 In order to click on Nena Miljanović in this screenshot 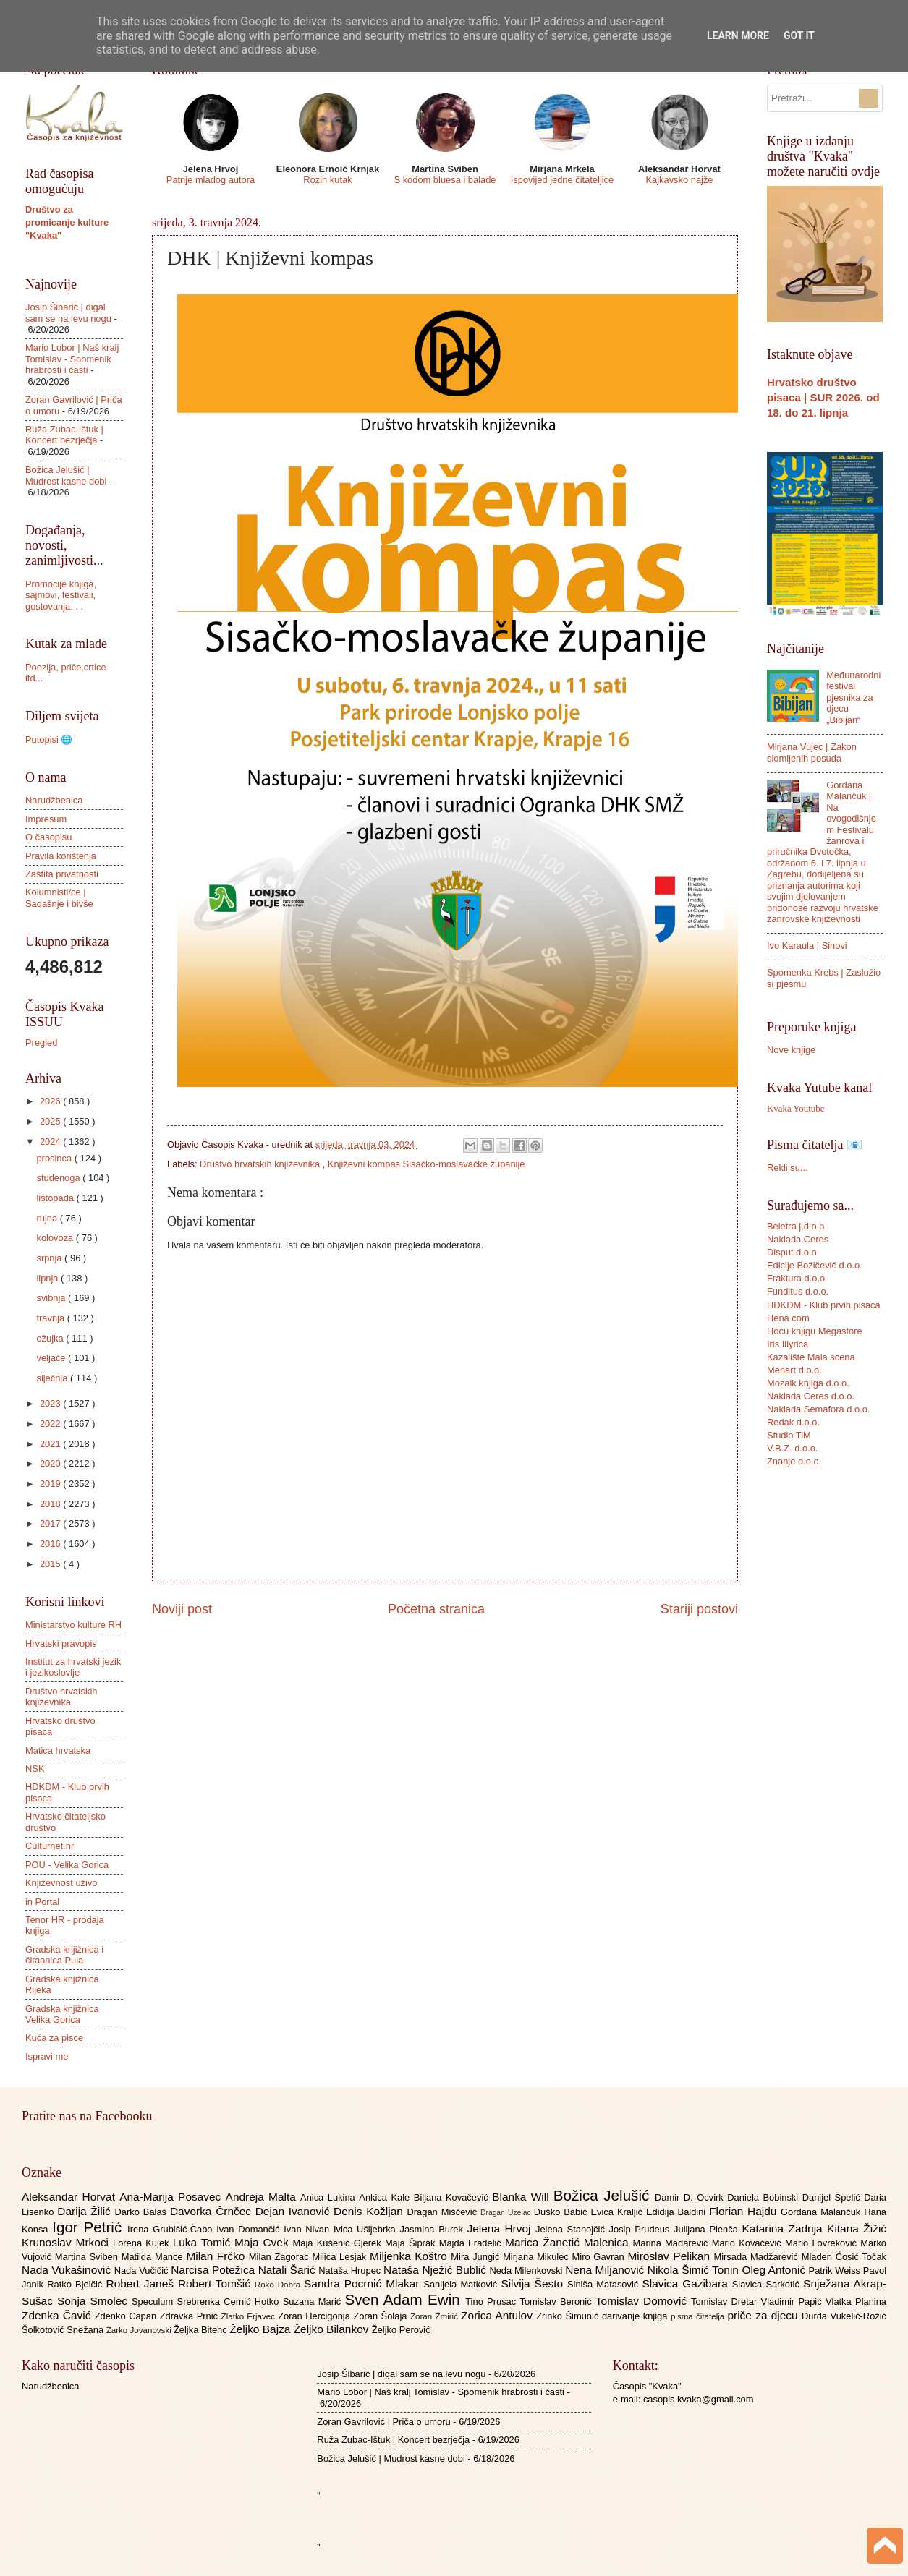, I will do `click(606, 2270)`.